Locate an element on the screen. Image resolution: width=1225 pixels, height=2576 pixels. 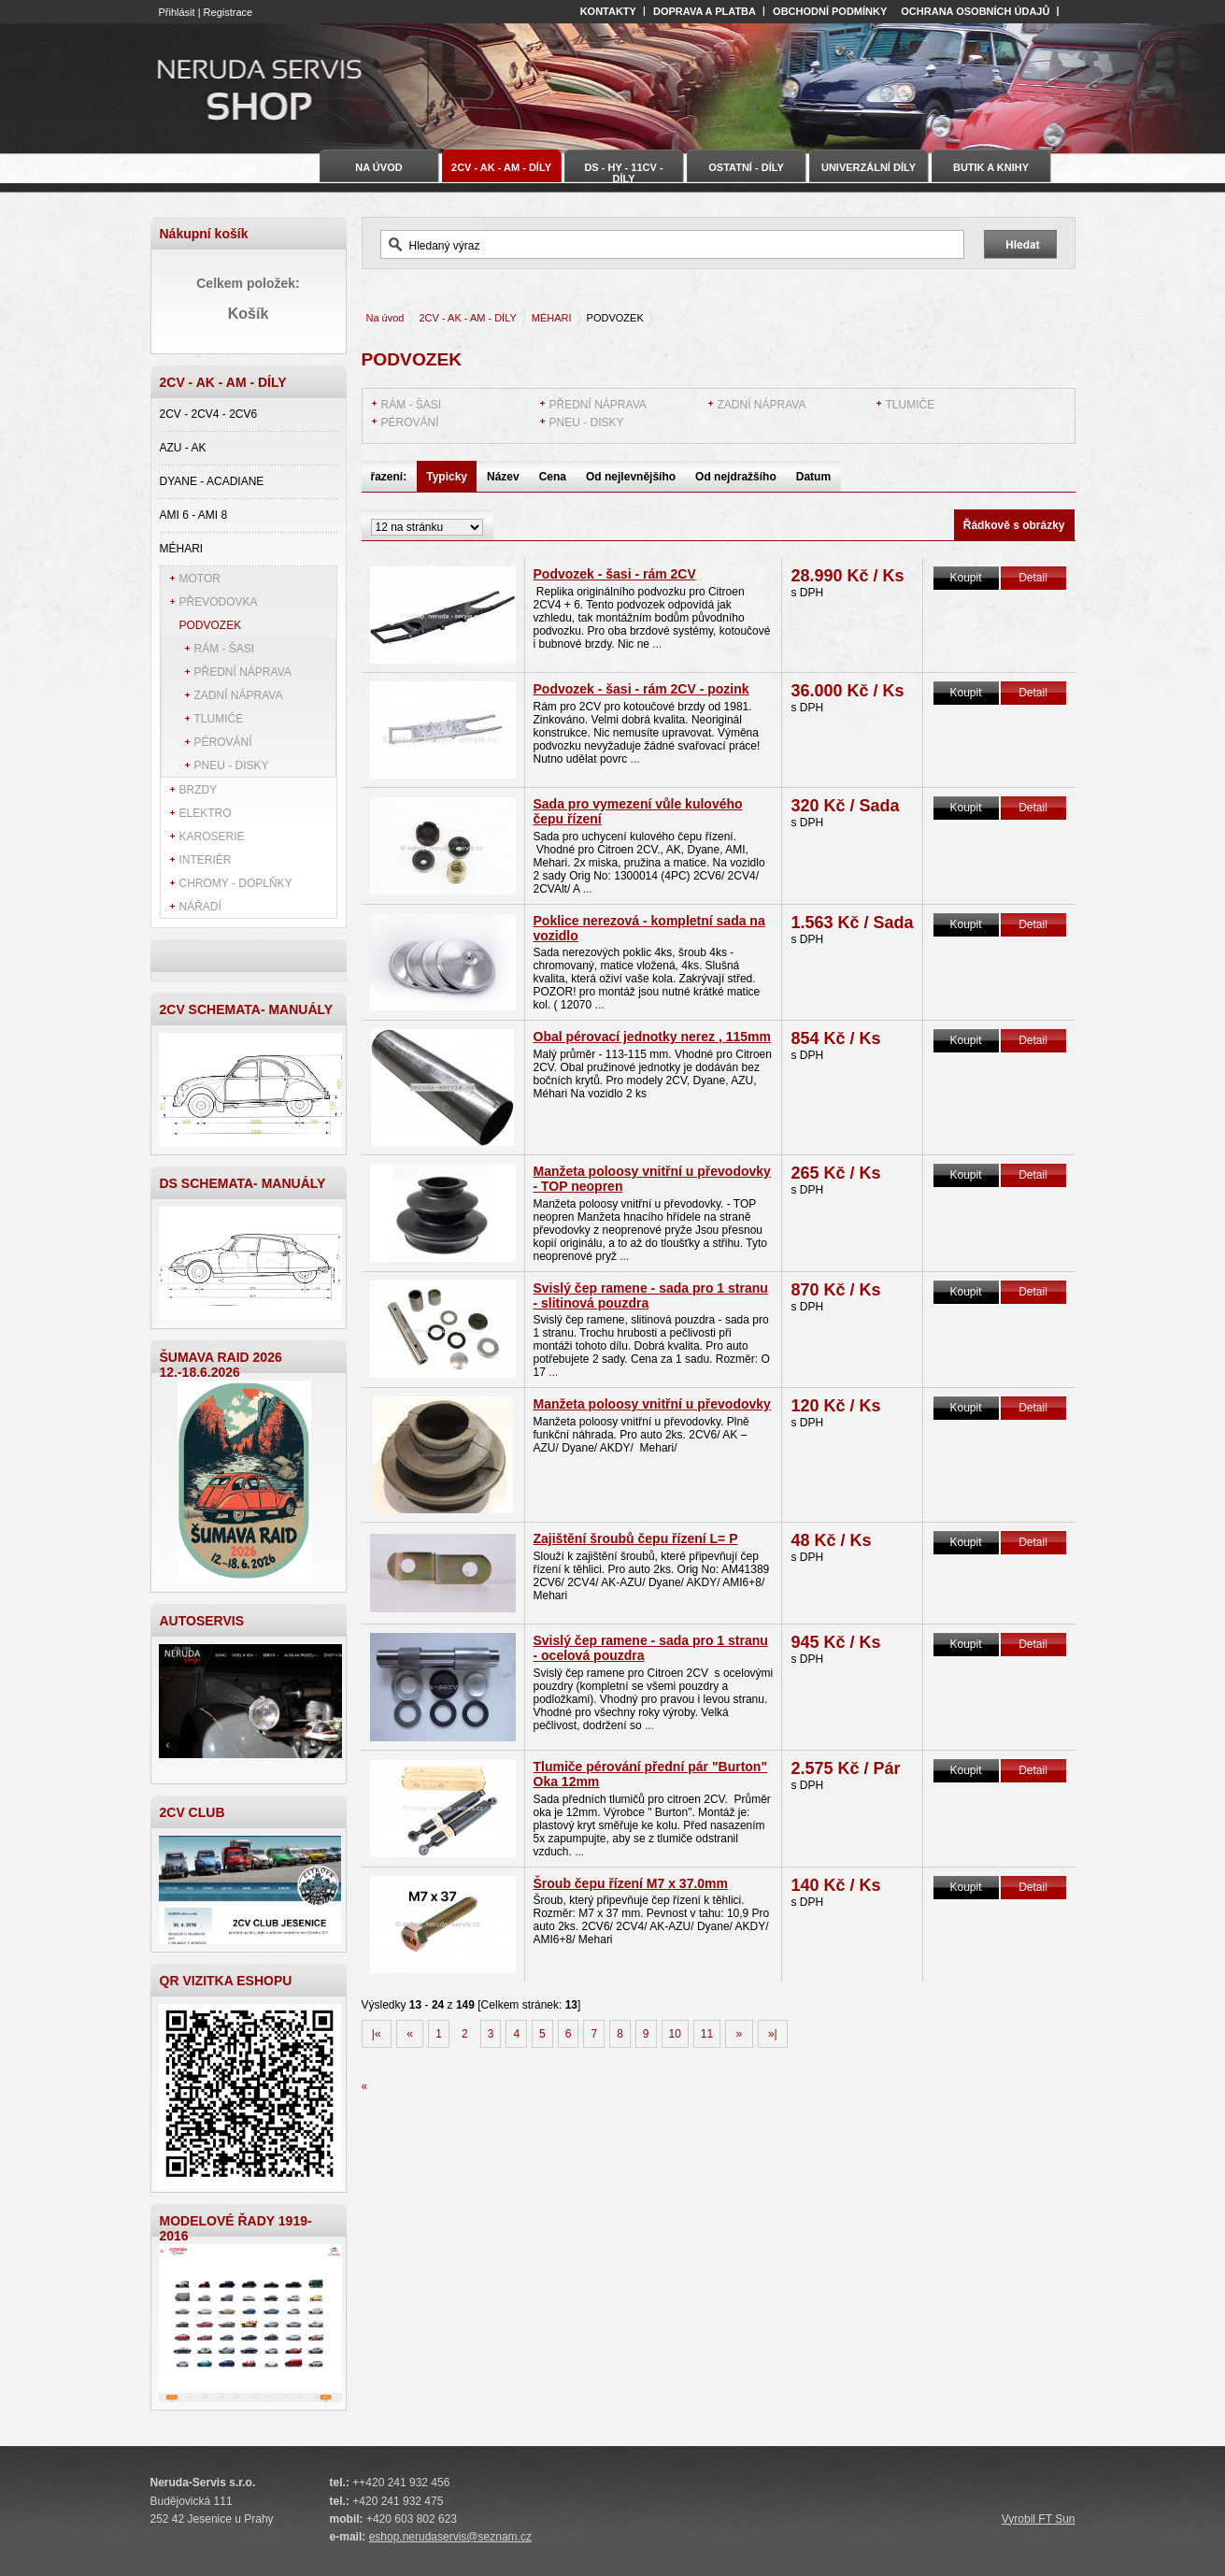
MOTOR is located at coordinates (200, 578).